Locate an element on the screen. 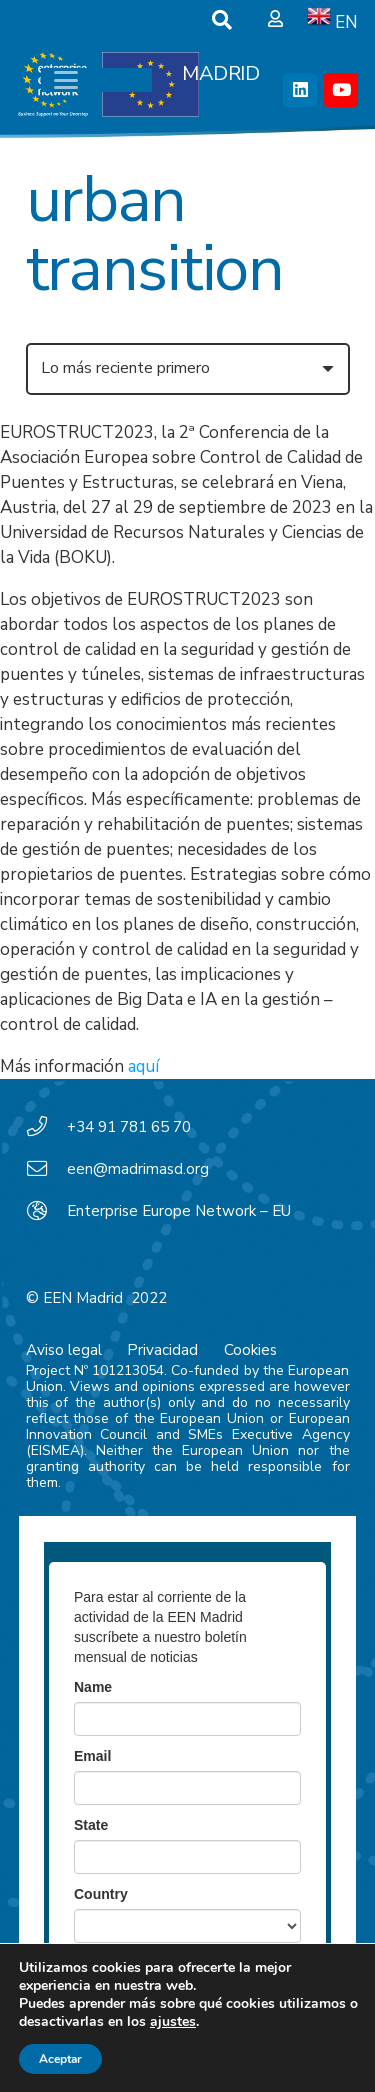 Image resolution: width=375 pixels, height=2092 pixels. [LinkedIn] is located at coordinates (300, 90).